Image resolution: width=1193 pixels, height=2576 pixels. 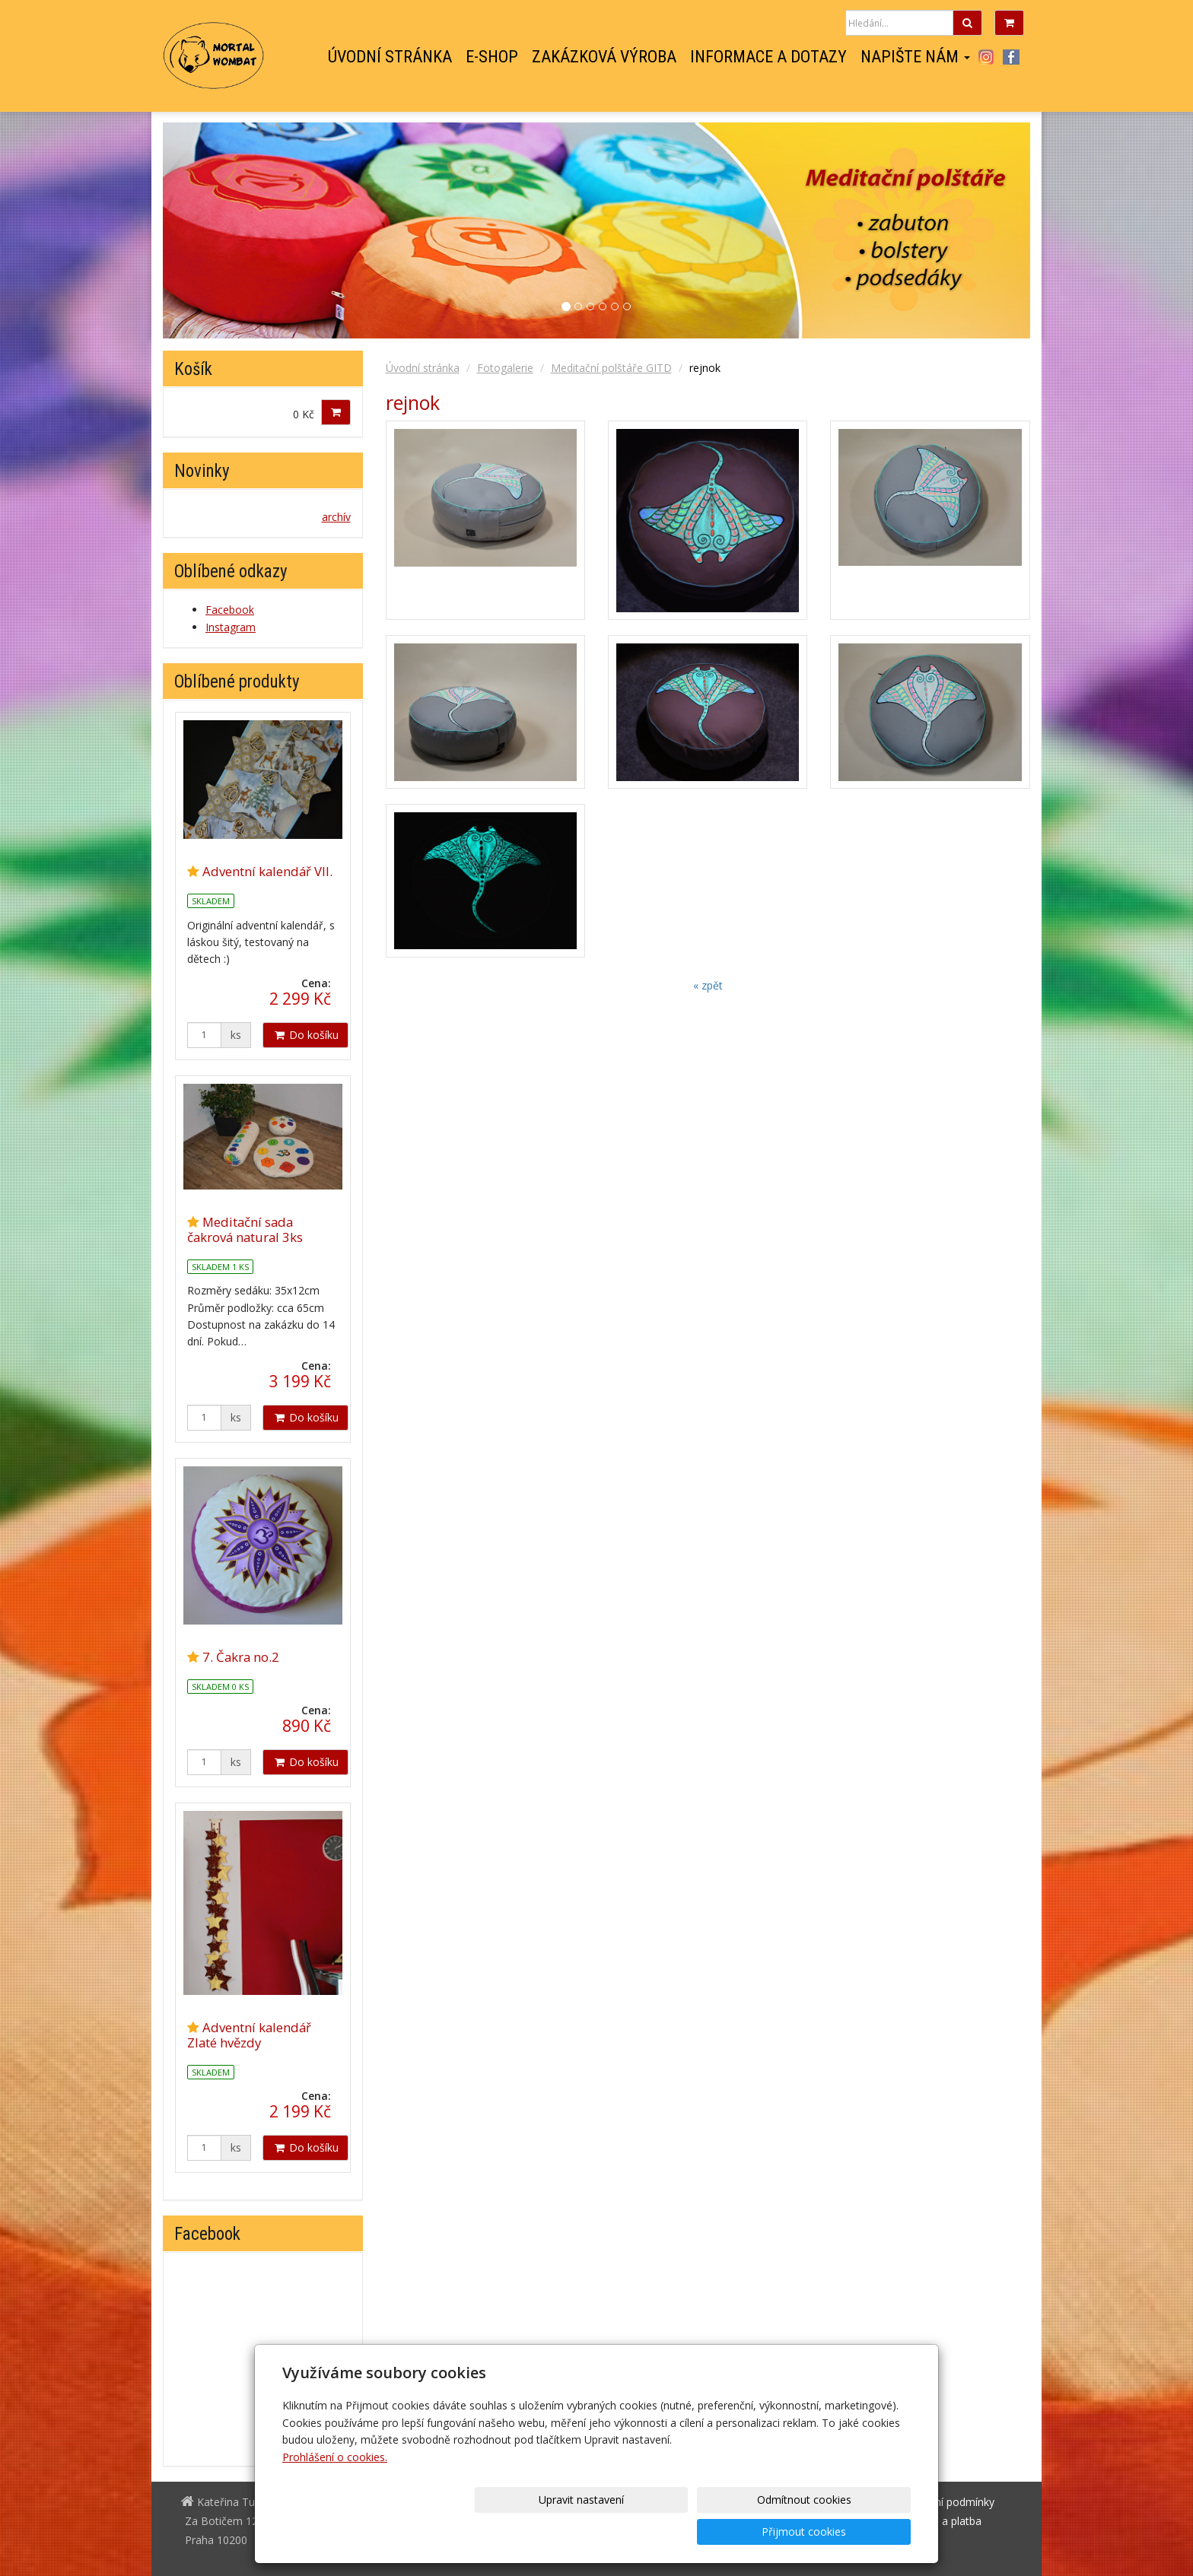 I want to click on Přijmout cookies, so click(x=852, y=2531).